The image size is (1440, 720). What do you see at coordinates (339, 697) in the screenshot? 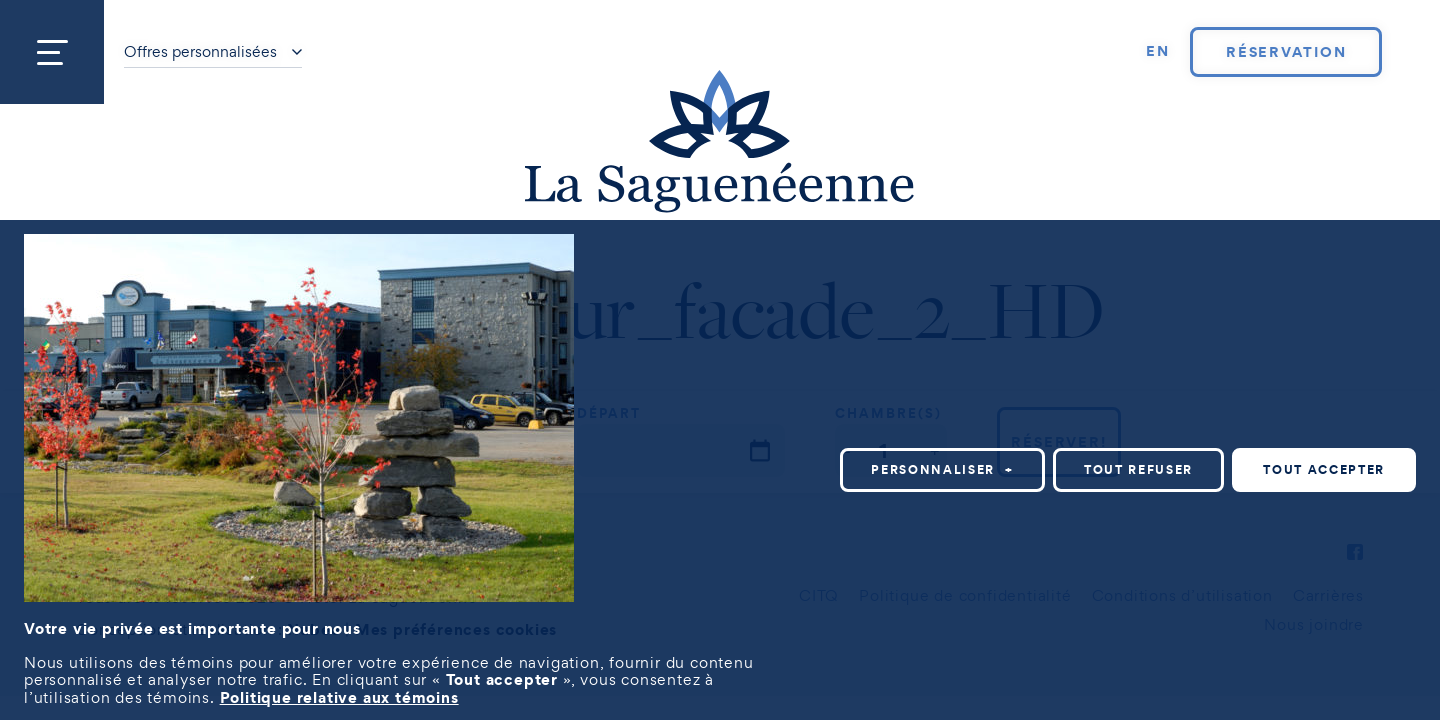
I see `Politique relative aux témoins` at bounding box center [339, 697].